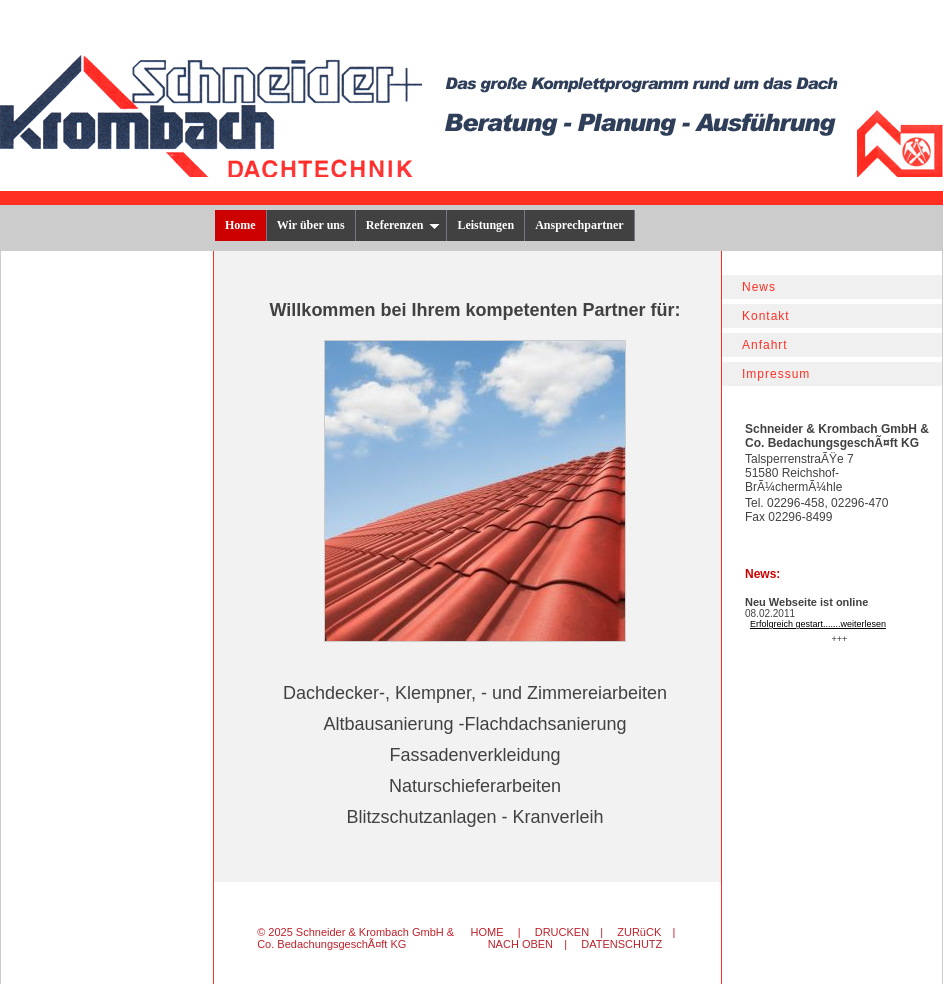  What do you see at coordinates (562, 932) in the screenshot?
I see `DRUCKEN` at bounding box center [562, 932].